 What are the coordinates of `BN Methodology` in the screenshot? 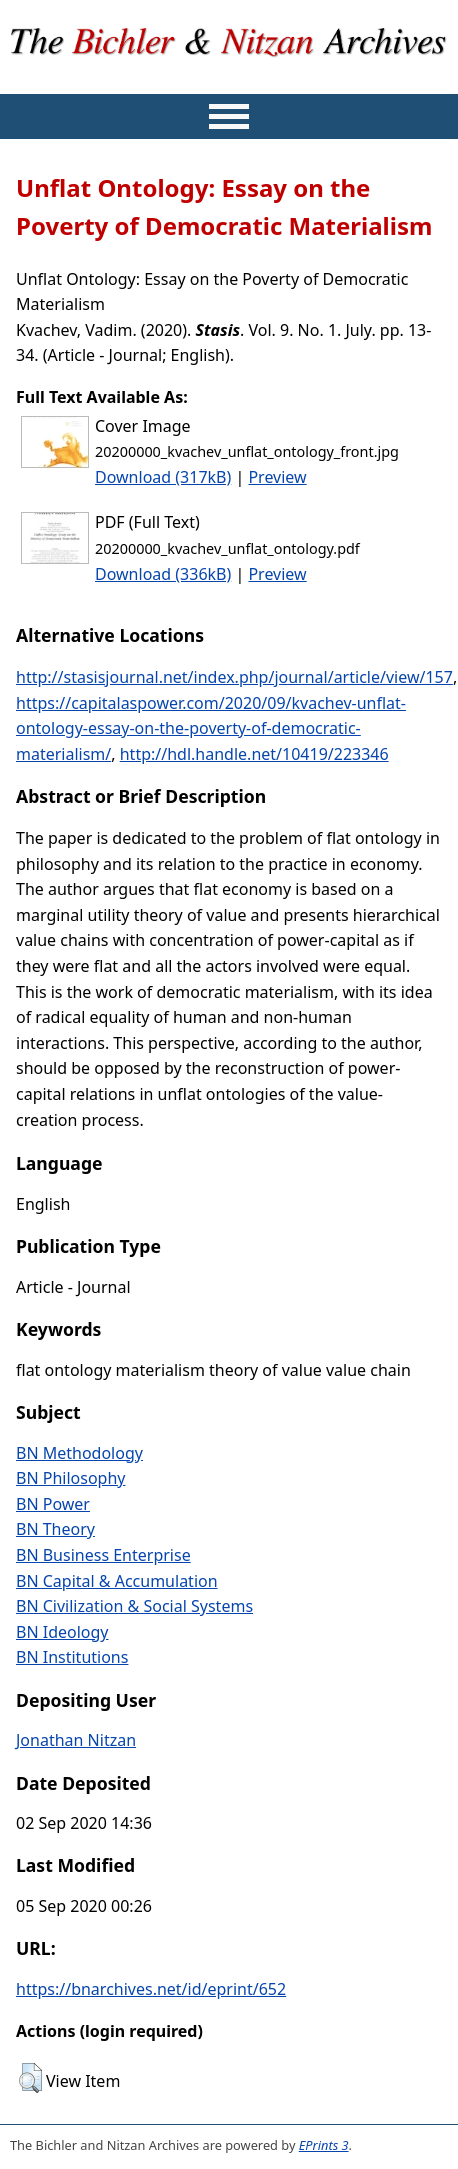 It's located at (79, 1453).